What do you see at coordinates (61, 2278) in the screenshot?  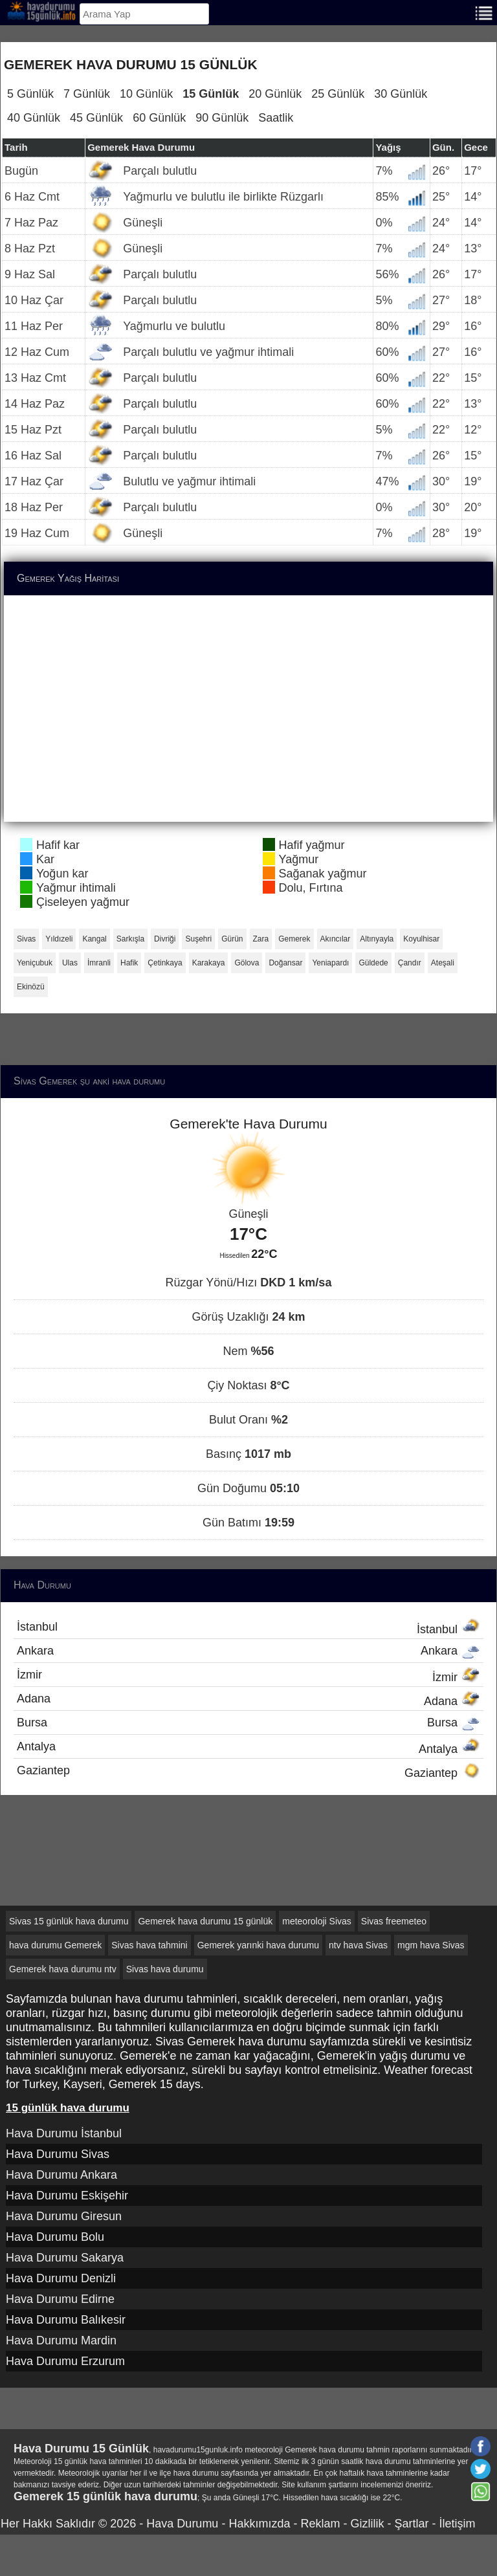 I see `Hava Durumu Denizli` at bounding box center [61, 2278].